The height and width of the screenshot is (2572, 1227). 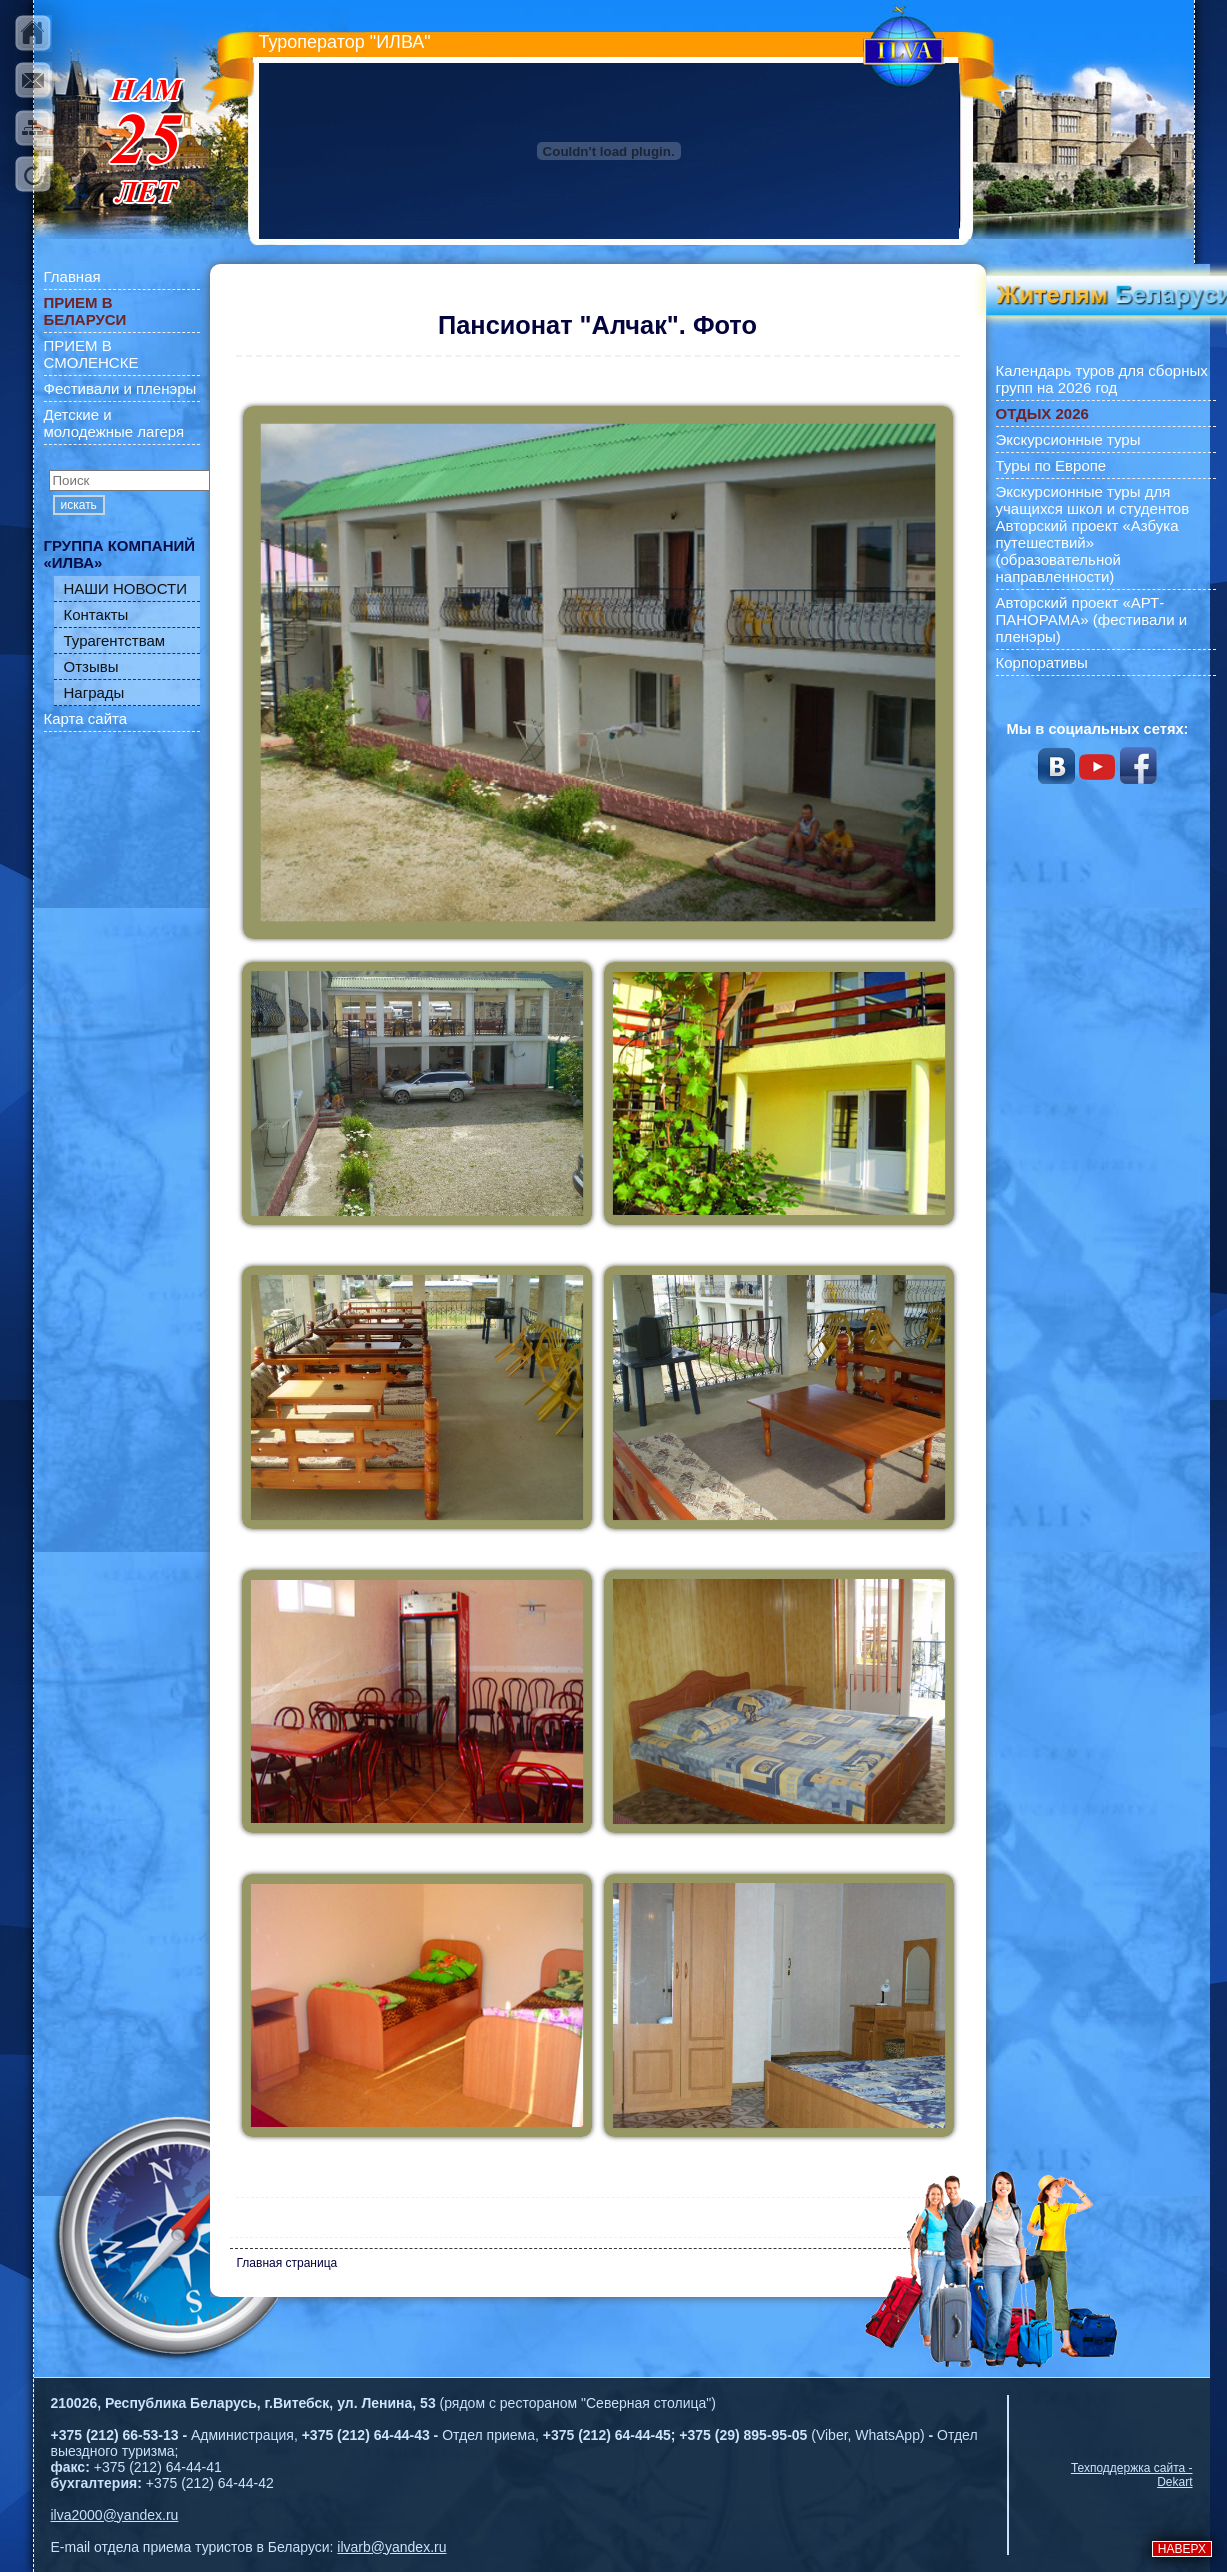 I want to click on Контакты, so click(x=96, y=614).